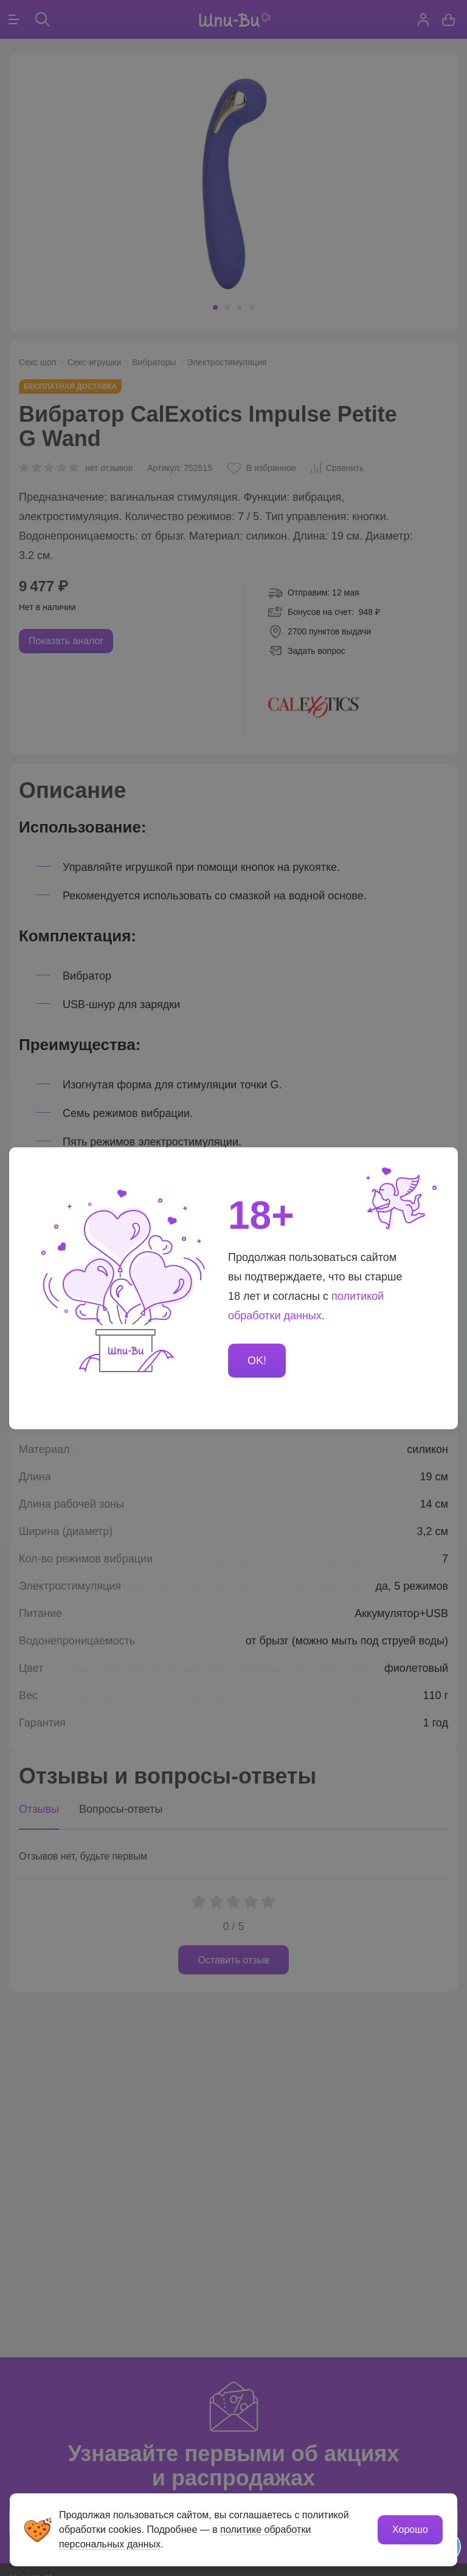  Describe the element at coordinates (410, 2529) in the screenshot. I see `Хорошо` at that location.